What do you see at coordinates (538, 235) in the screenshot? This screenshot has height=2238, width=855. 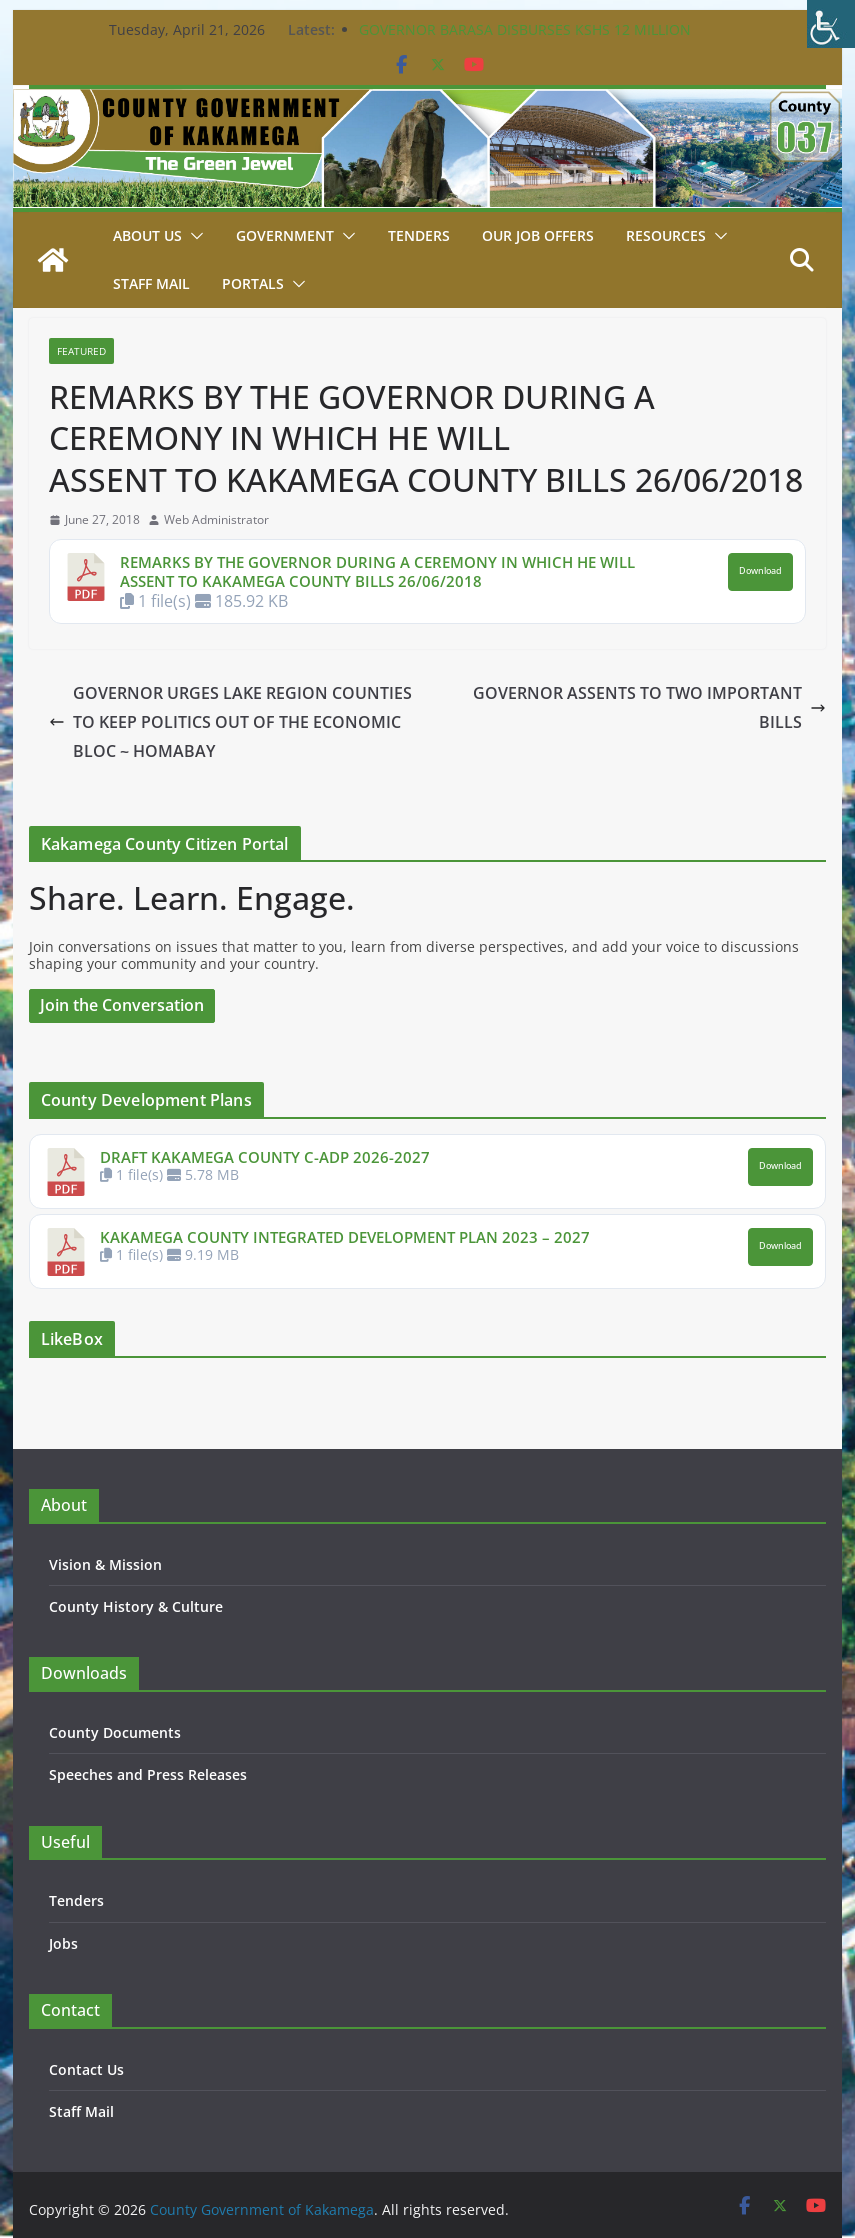 I see `Our job Offers` at bounding box center [538, 235].